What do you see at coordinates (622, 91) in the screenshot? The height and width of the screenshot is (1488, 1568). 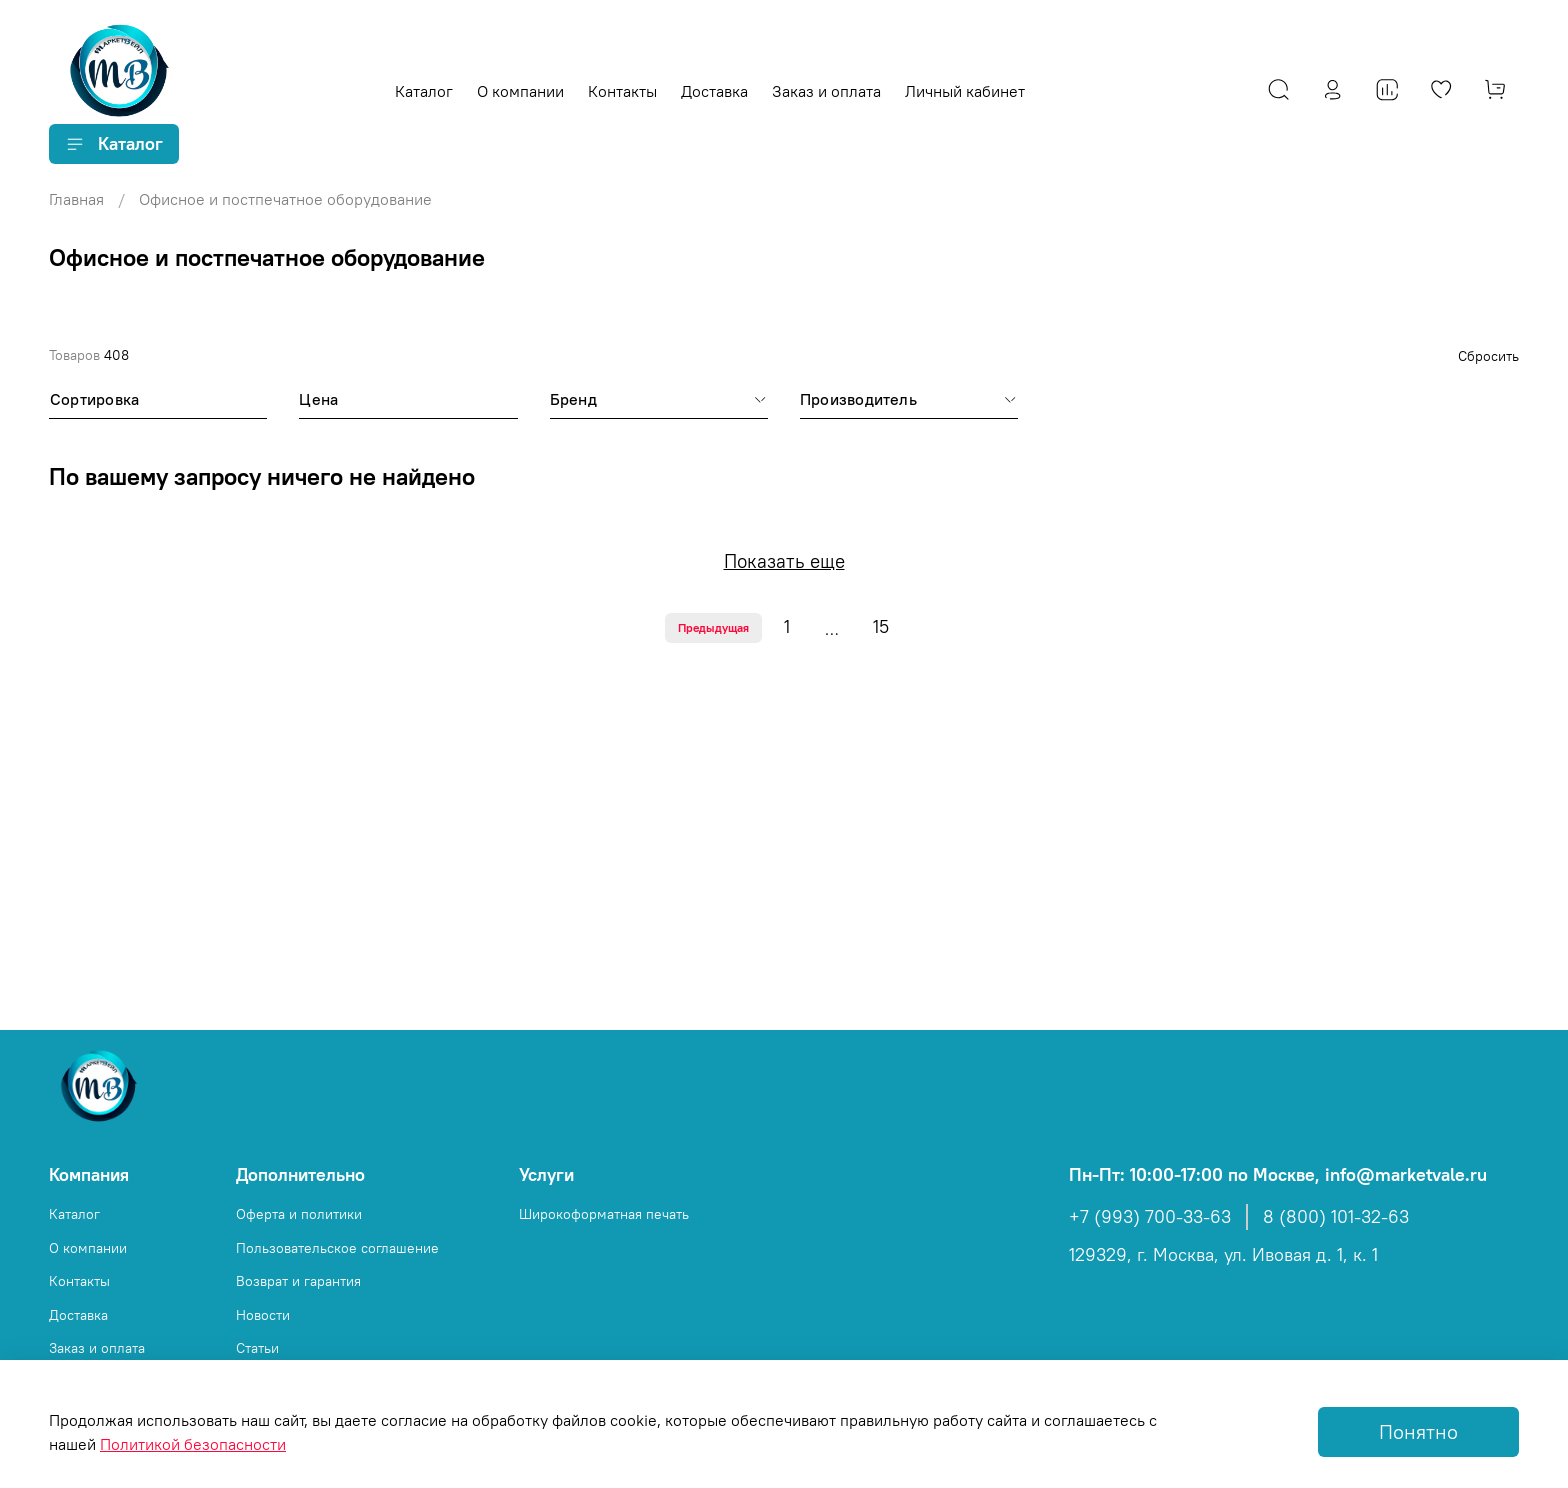 I see `Контакты` at bounding box center [622, 91].